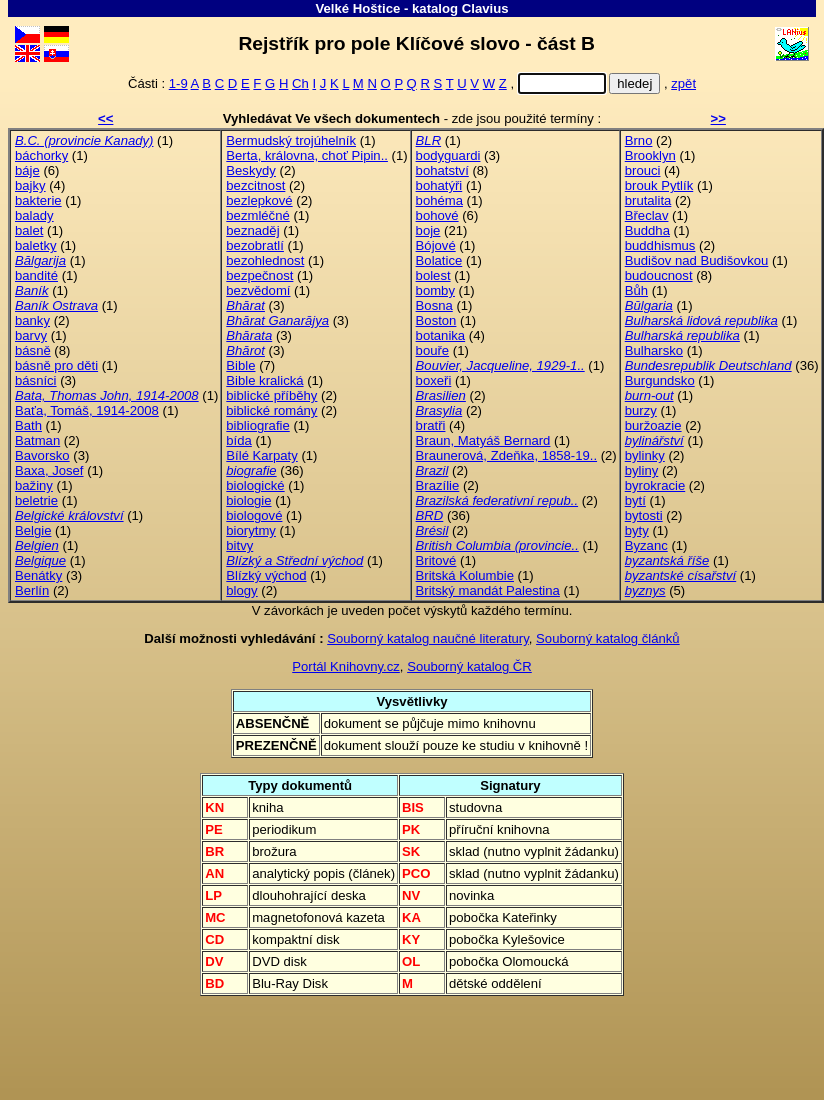  What do you see at coordinates (436, 245) in the screenshot?
I see `Bójové` at bounding box center [436, 245].